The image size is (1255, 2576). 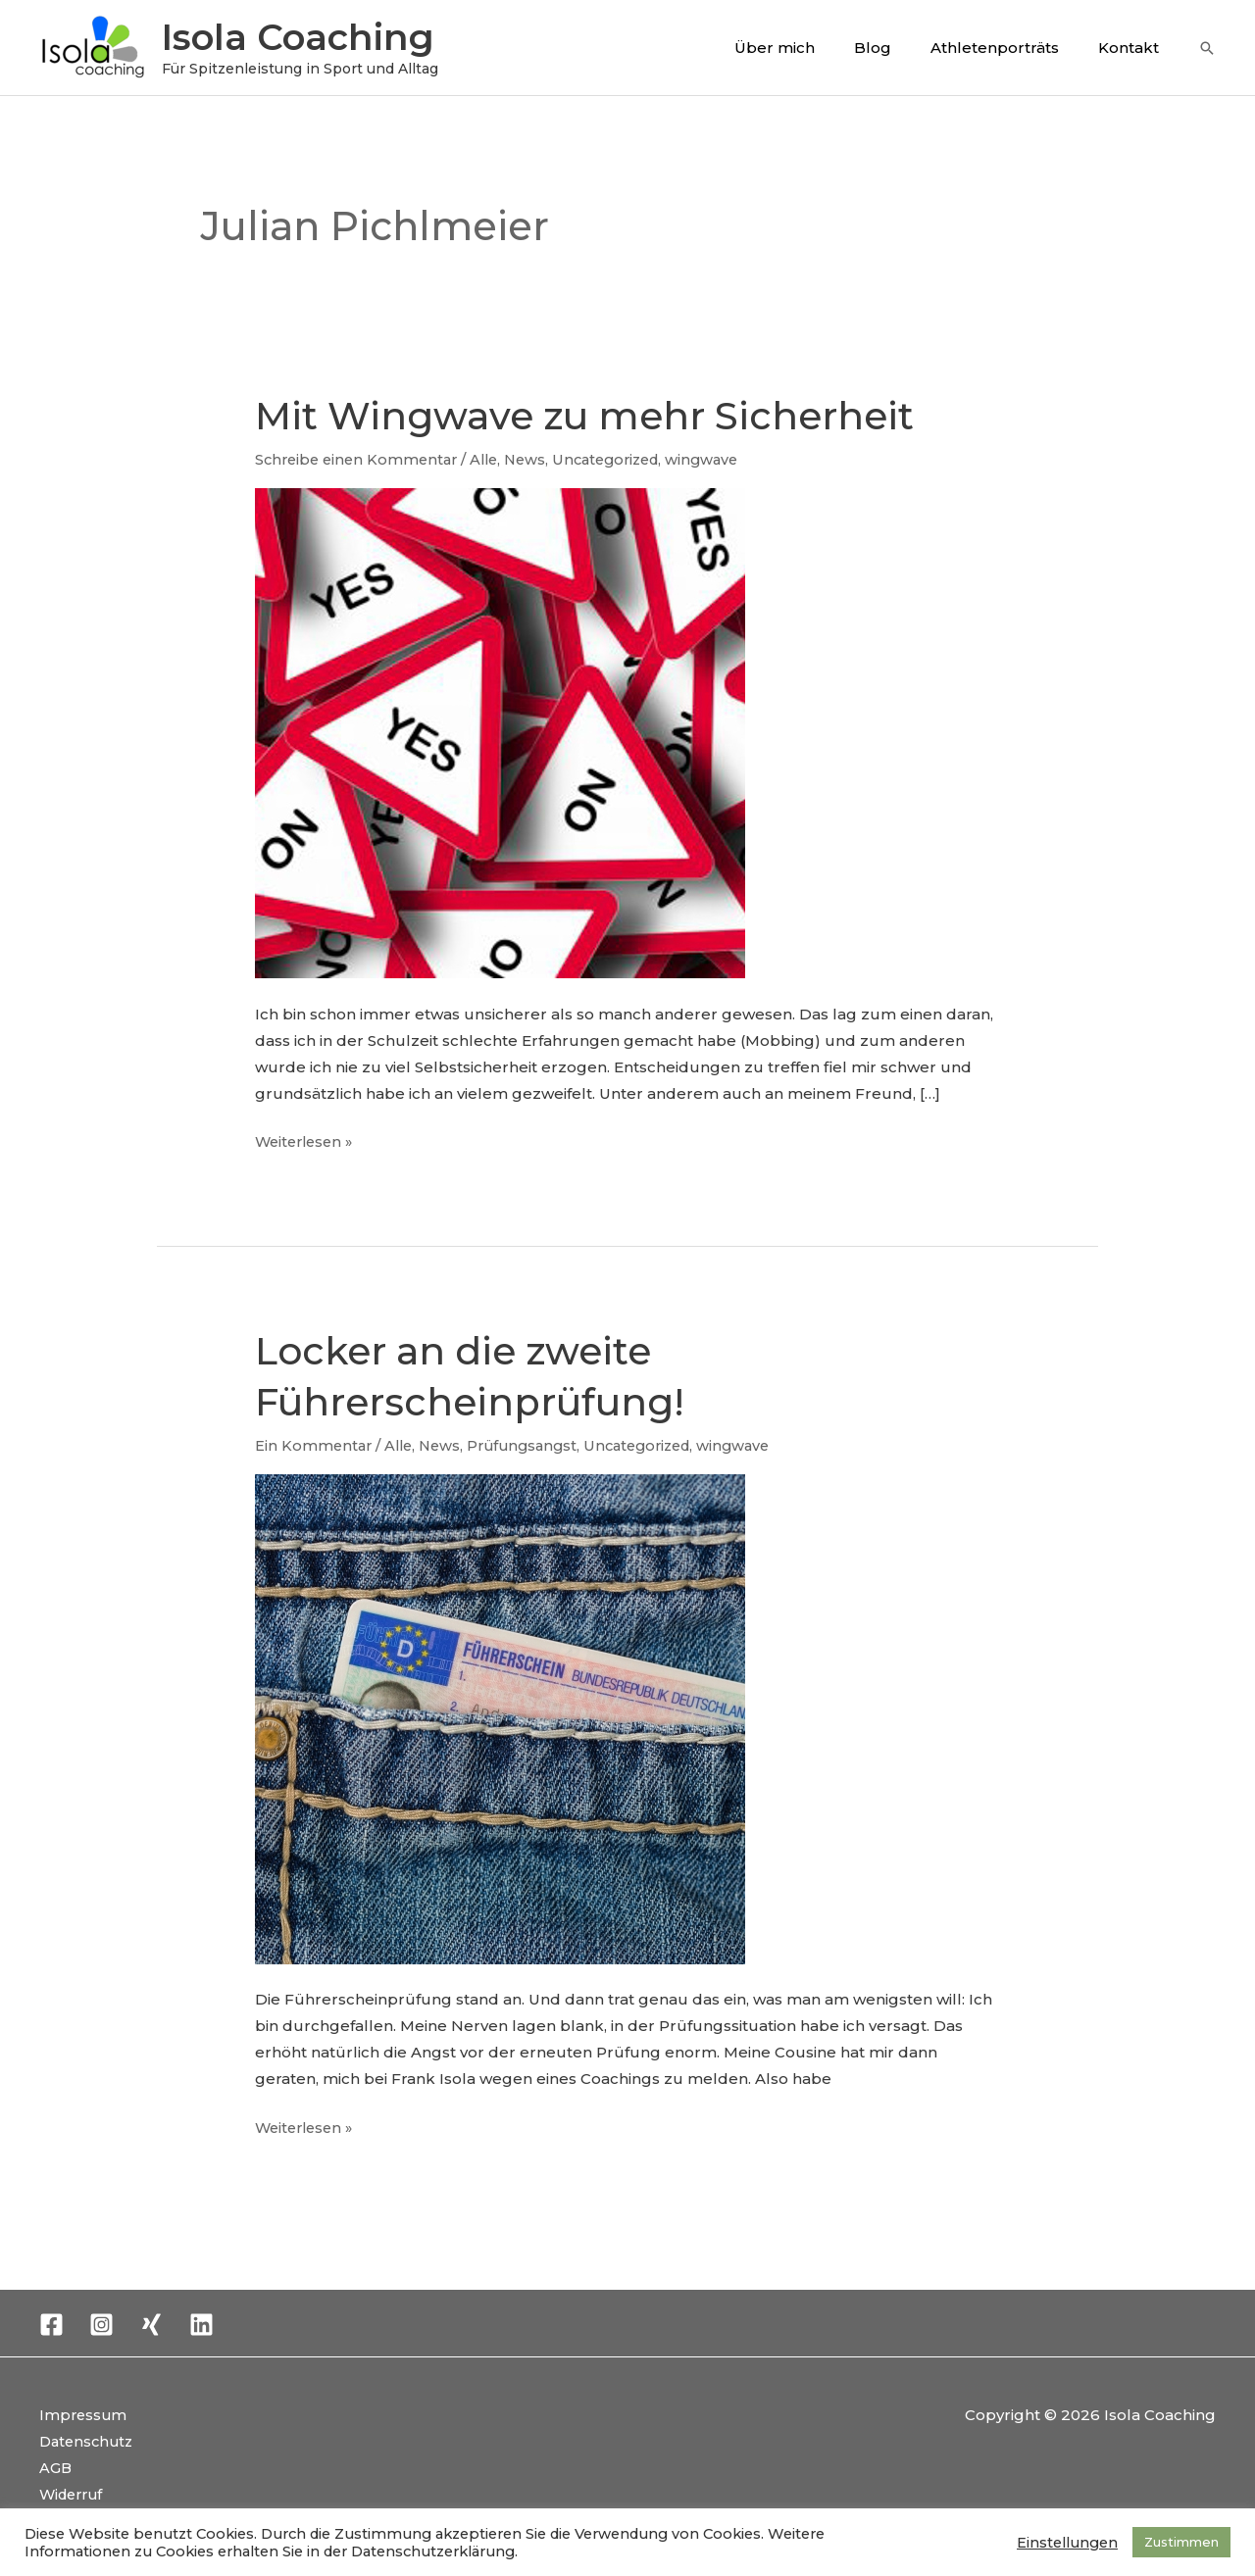 What do you see at coordinates (1009, 47) in the screenshot?
I see `Athletenporträts` at bounding box center [1009, 47].